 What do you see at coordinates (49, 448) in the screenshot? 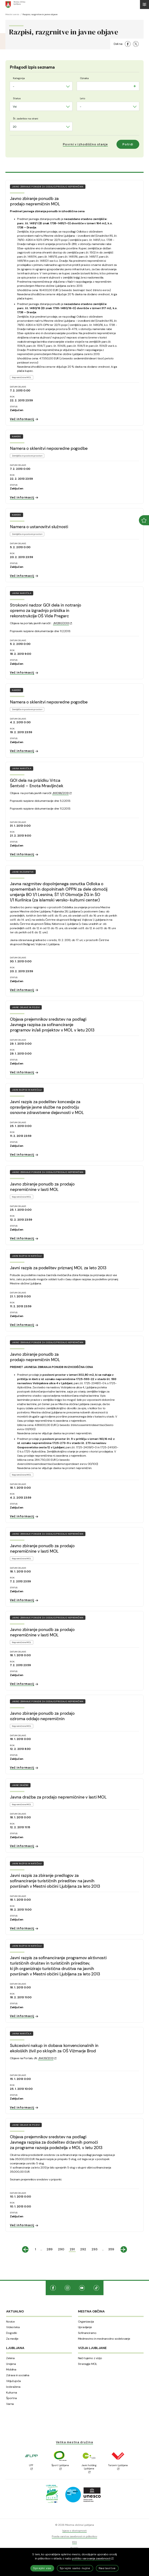
I see `Namera o sklenitvi neposredne pogodbe` at bounding box center [49, 448].